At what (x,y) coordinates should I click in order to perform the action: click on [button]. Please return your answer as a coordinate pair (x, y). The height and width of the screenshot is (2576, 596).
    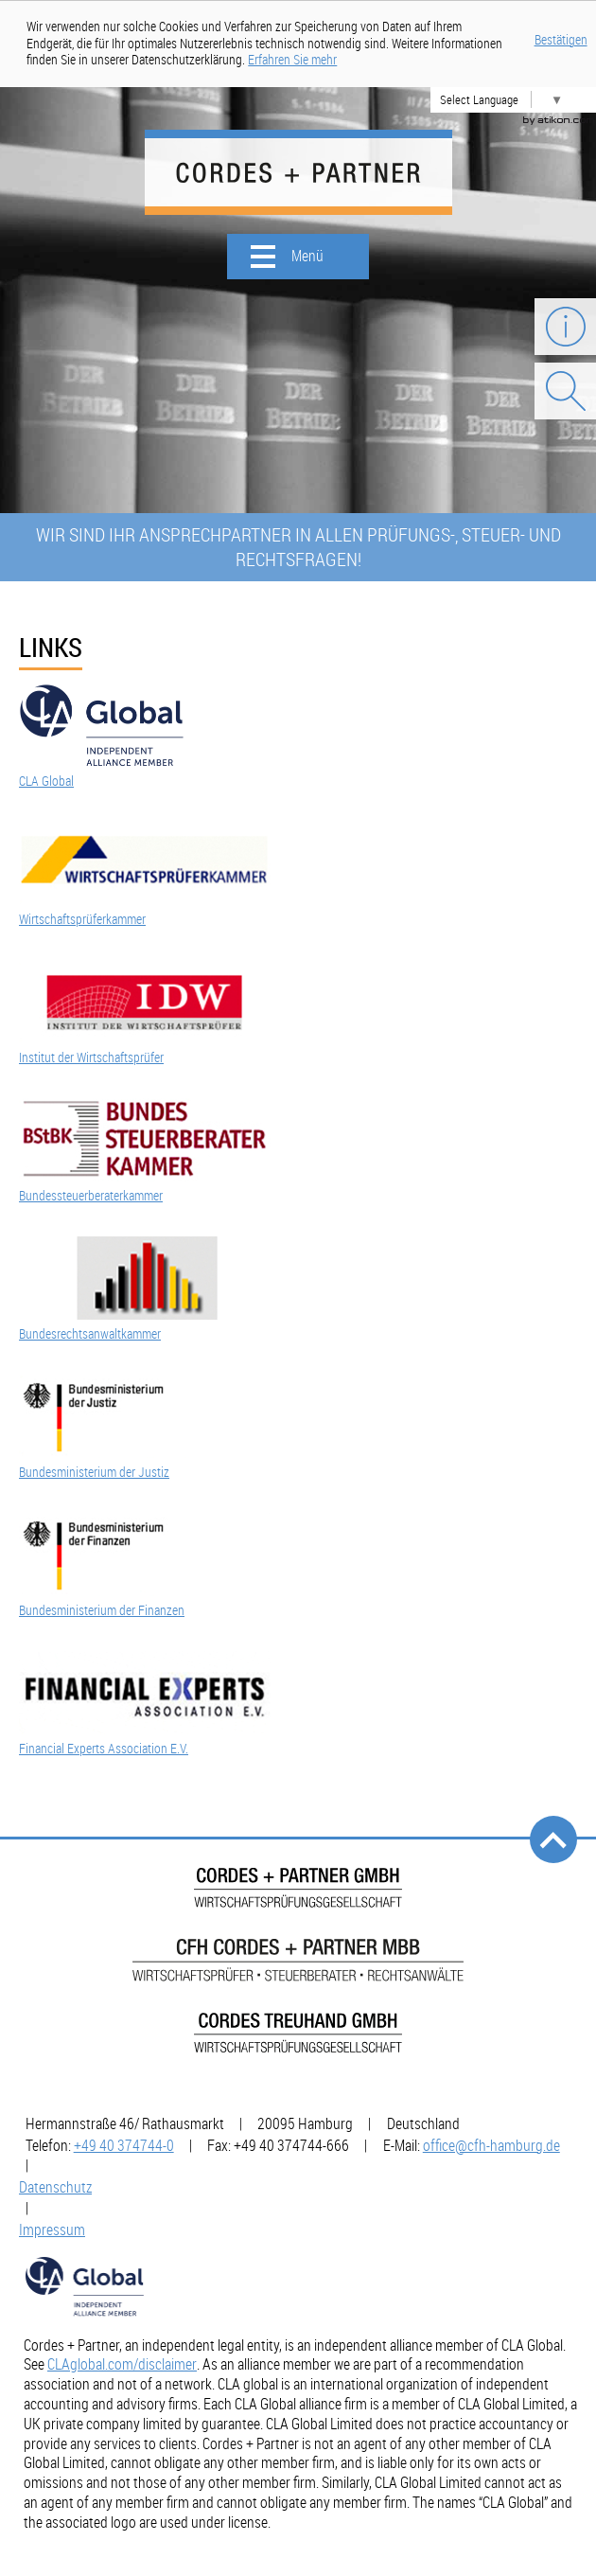
    Looking at the image, I should click on (298, 256).